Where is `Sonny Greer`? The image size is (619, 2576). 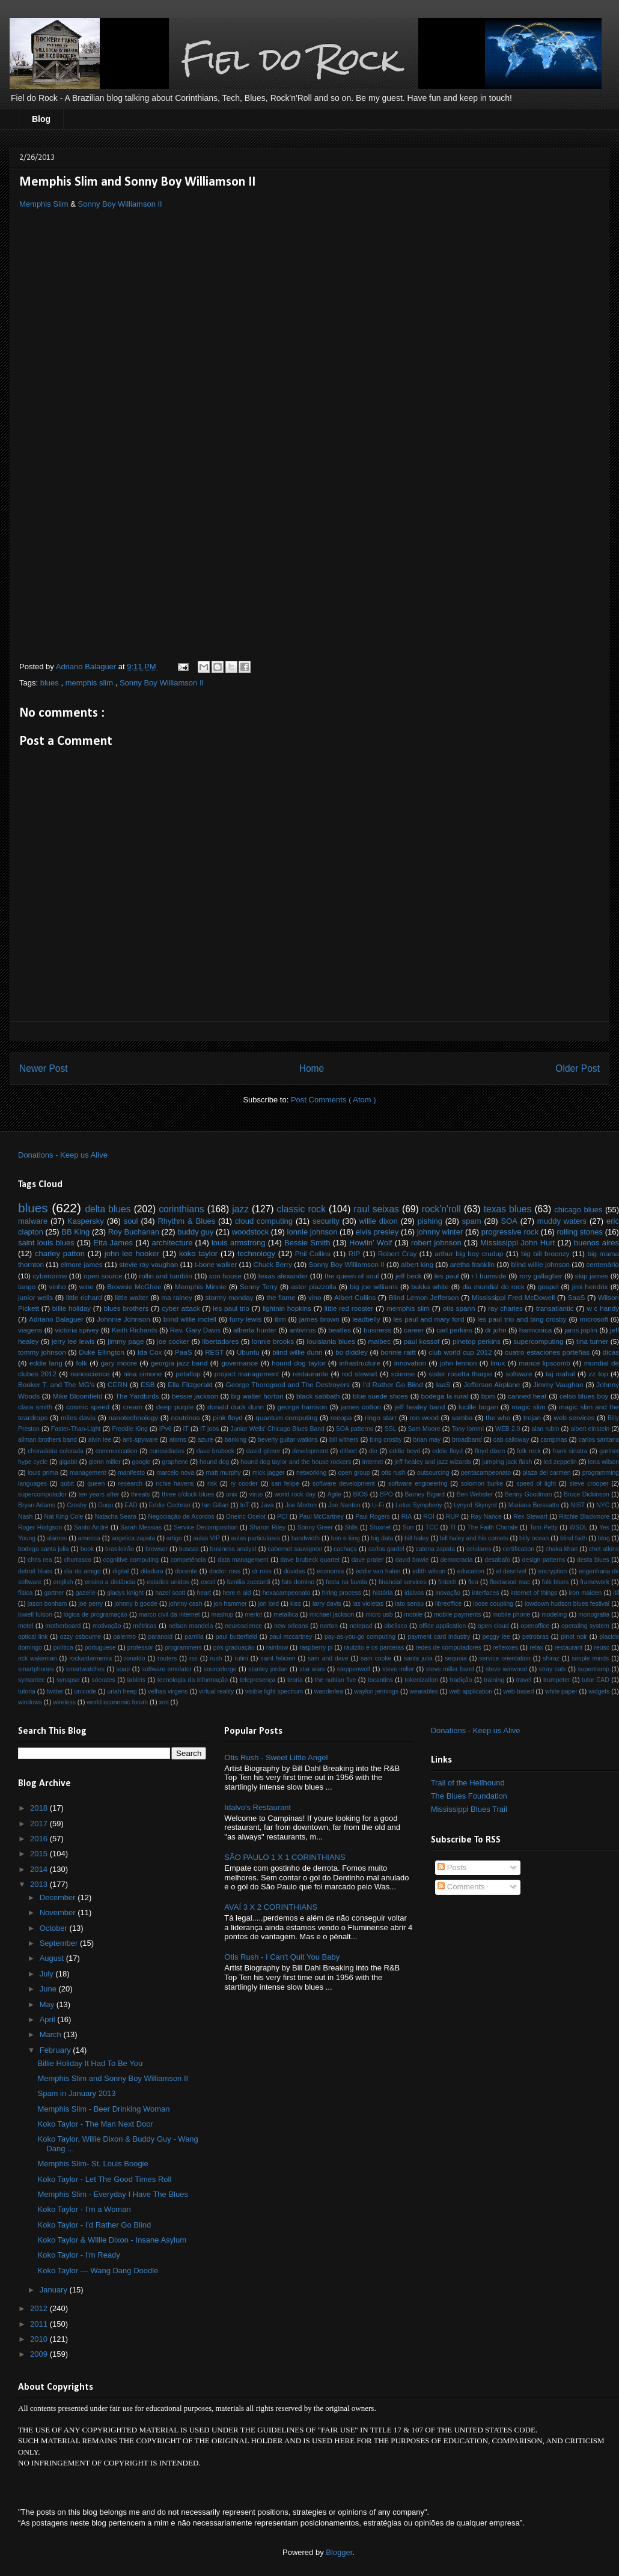
Sonny Greer is located at coordinates (315, 1527).